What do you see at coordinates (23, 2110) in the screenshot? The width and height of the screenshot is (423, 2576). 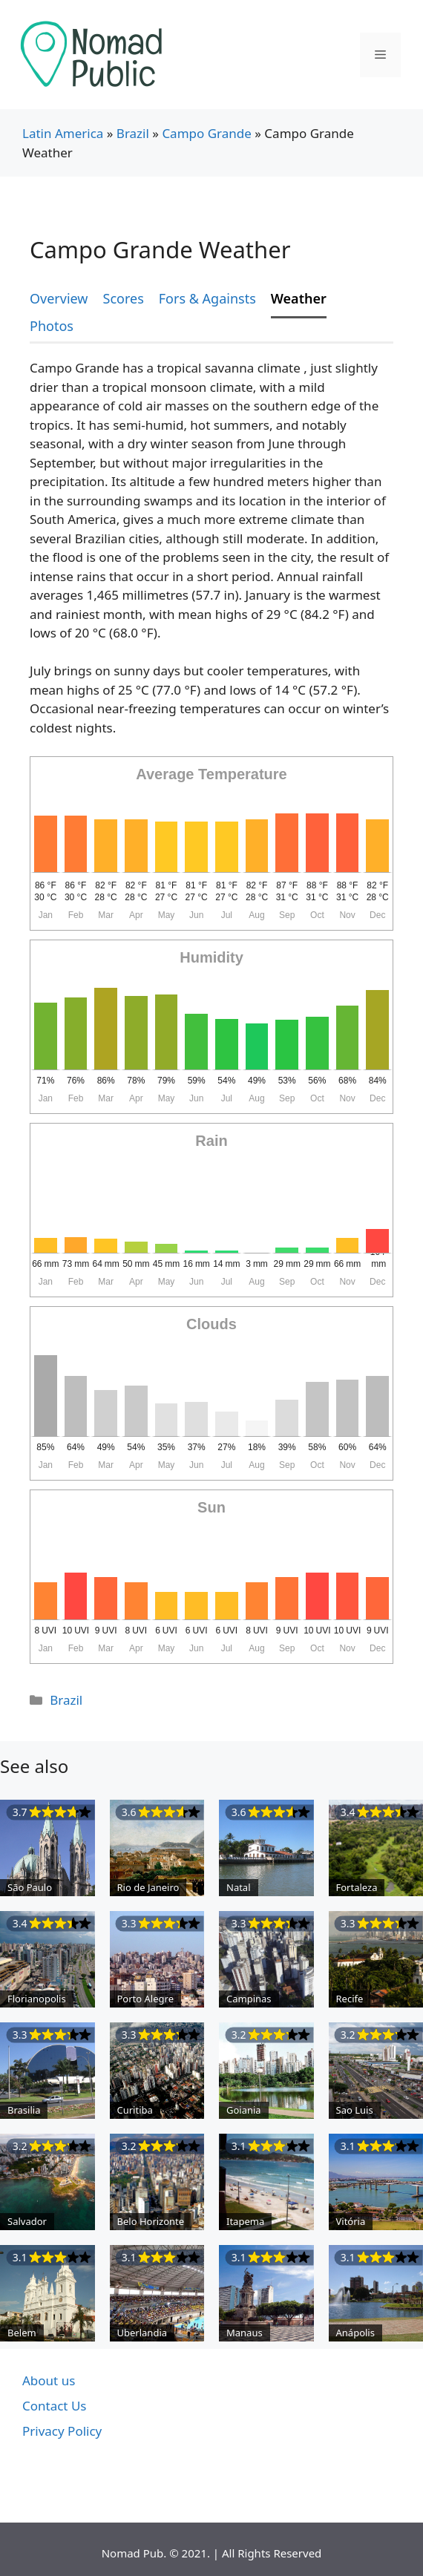 I see `Brasilia` at bounding box center [23, 2110].